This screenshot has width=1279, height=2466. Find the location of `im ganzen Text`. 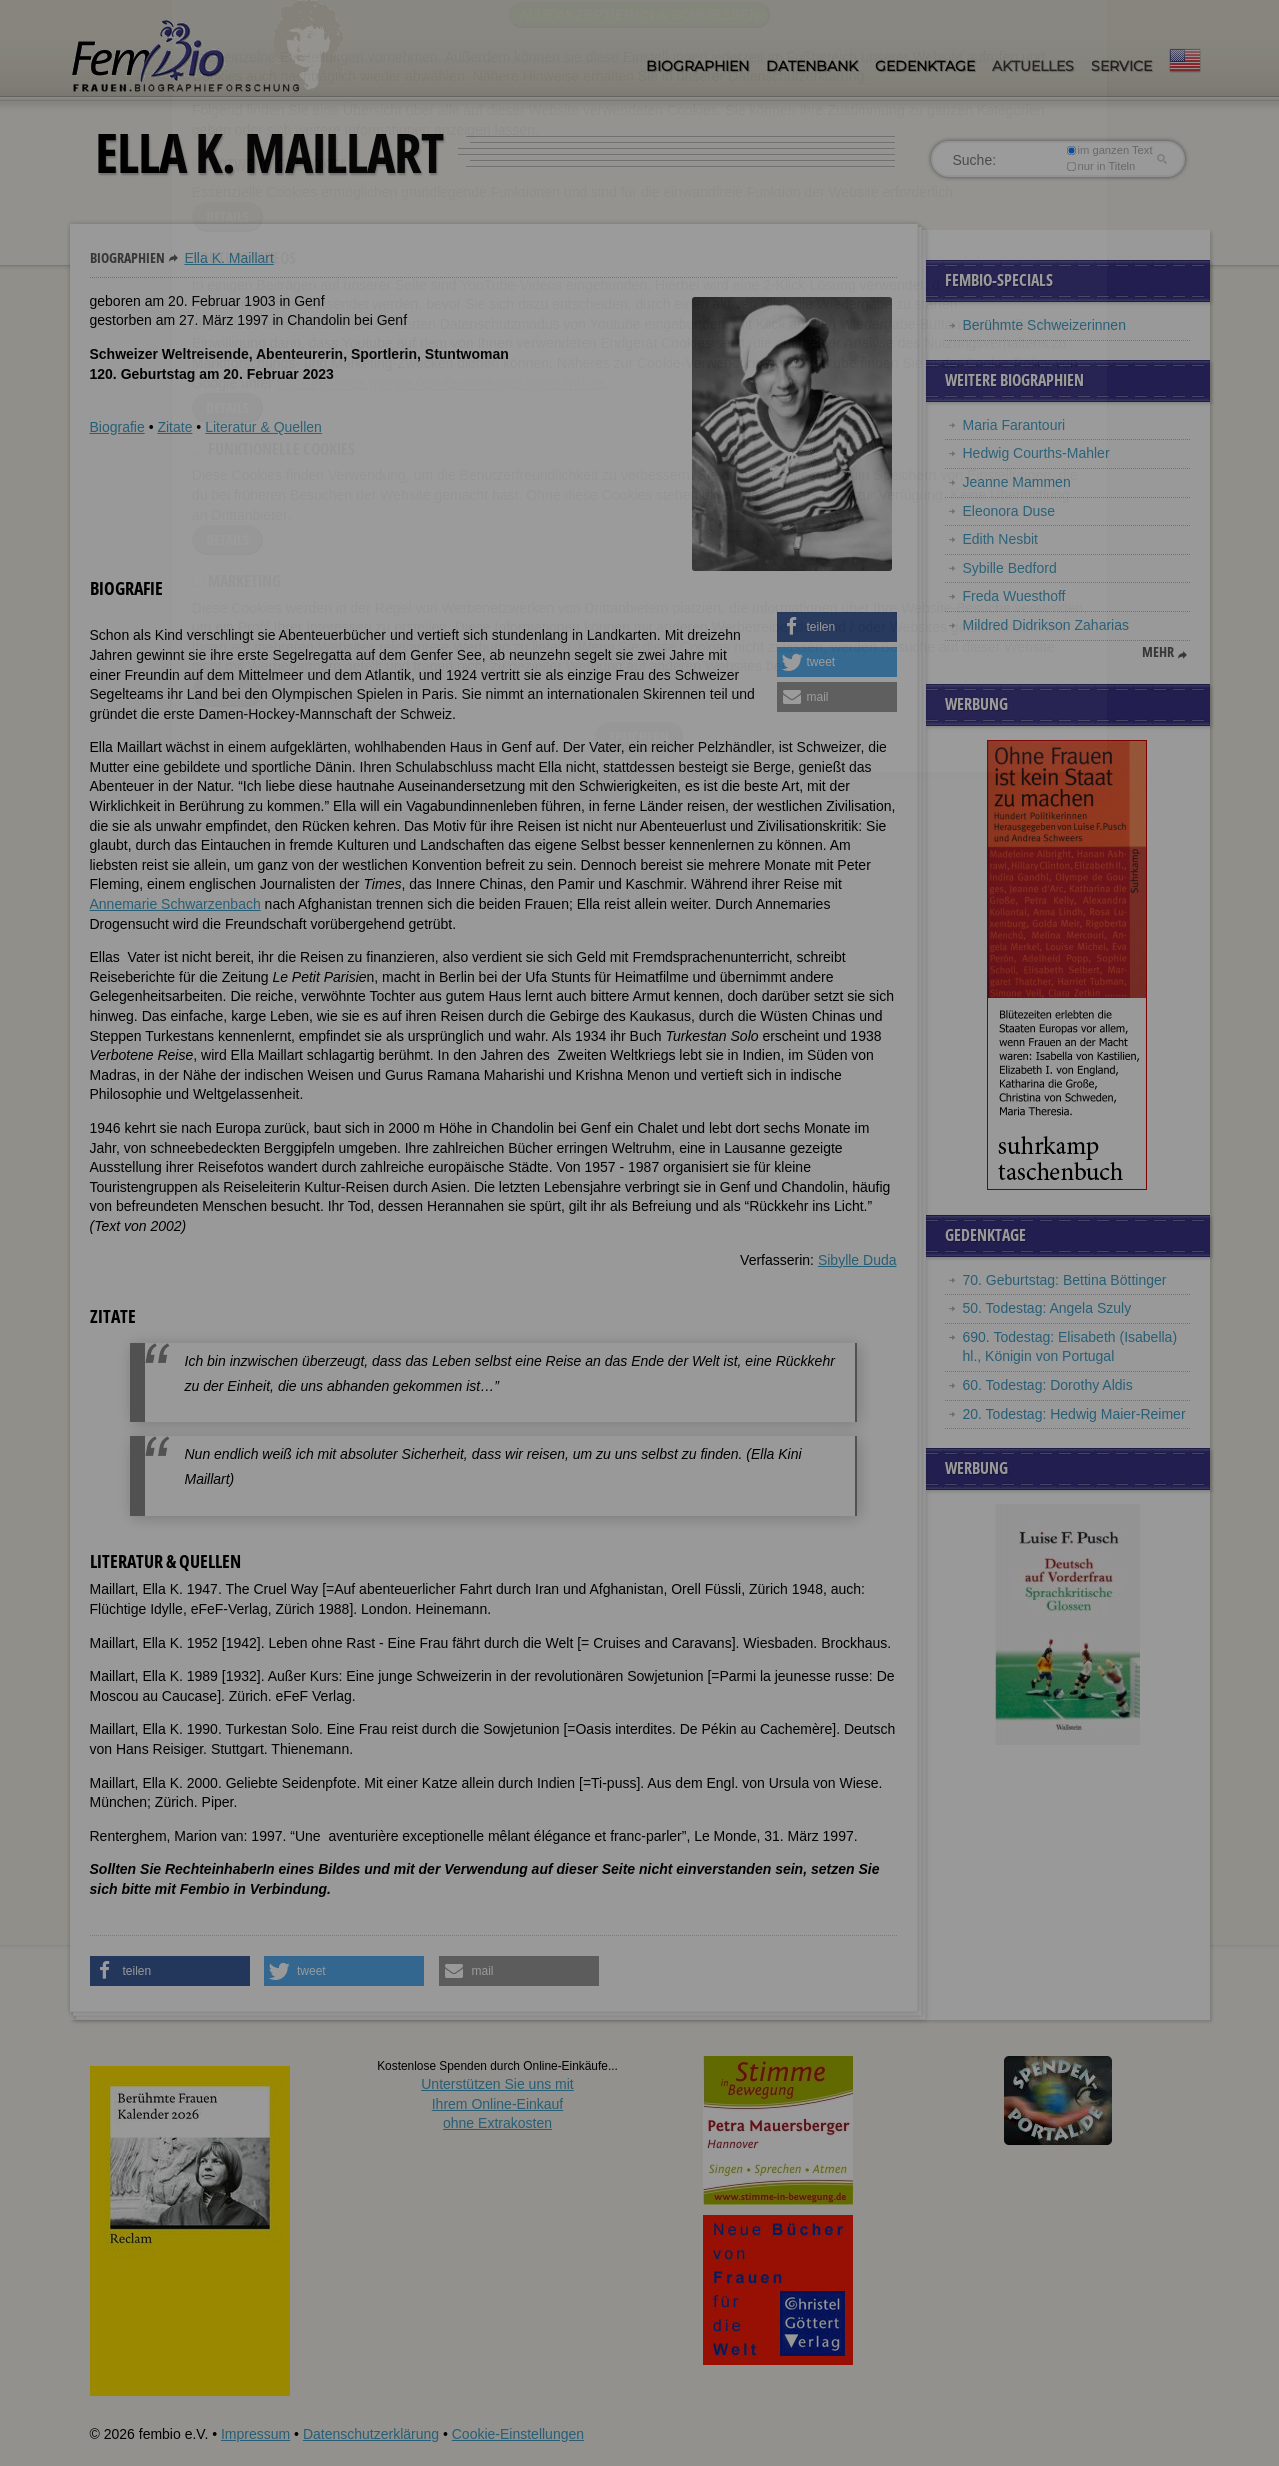

im ganzen Text is located at coordinates (1109, 150).